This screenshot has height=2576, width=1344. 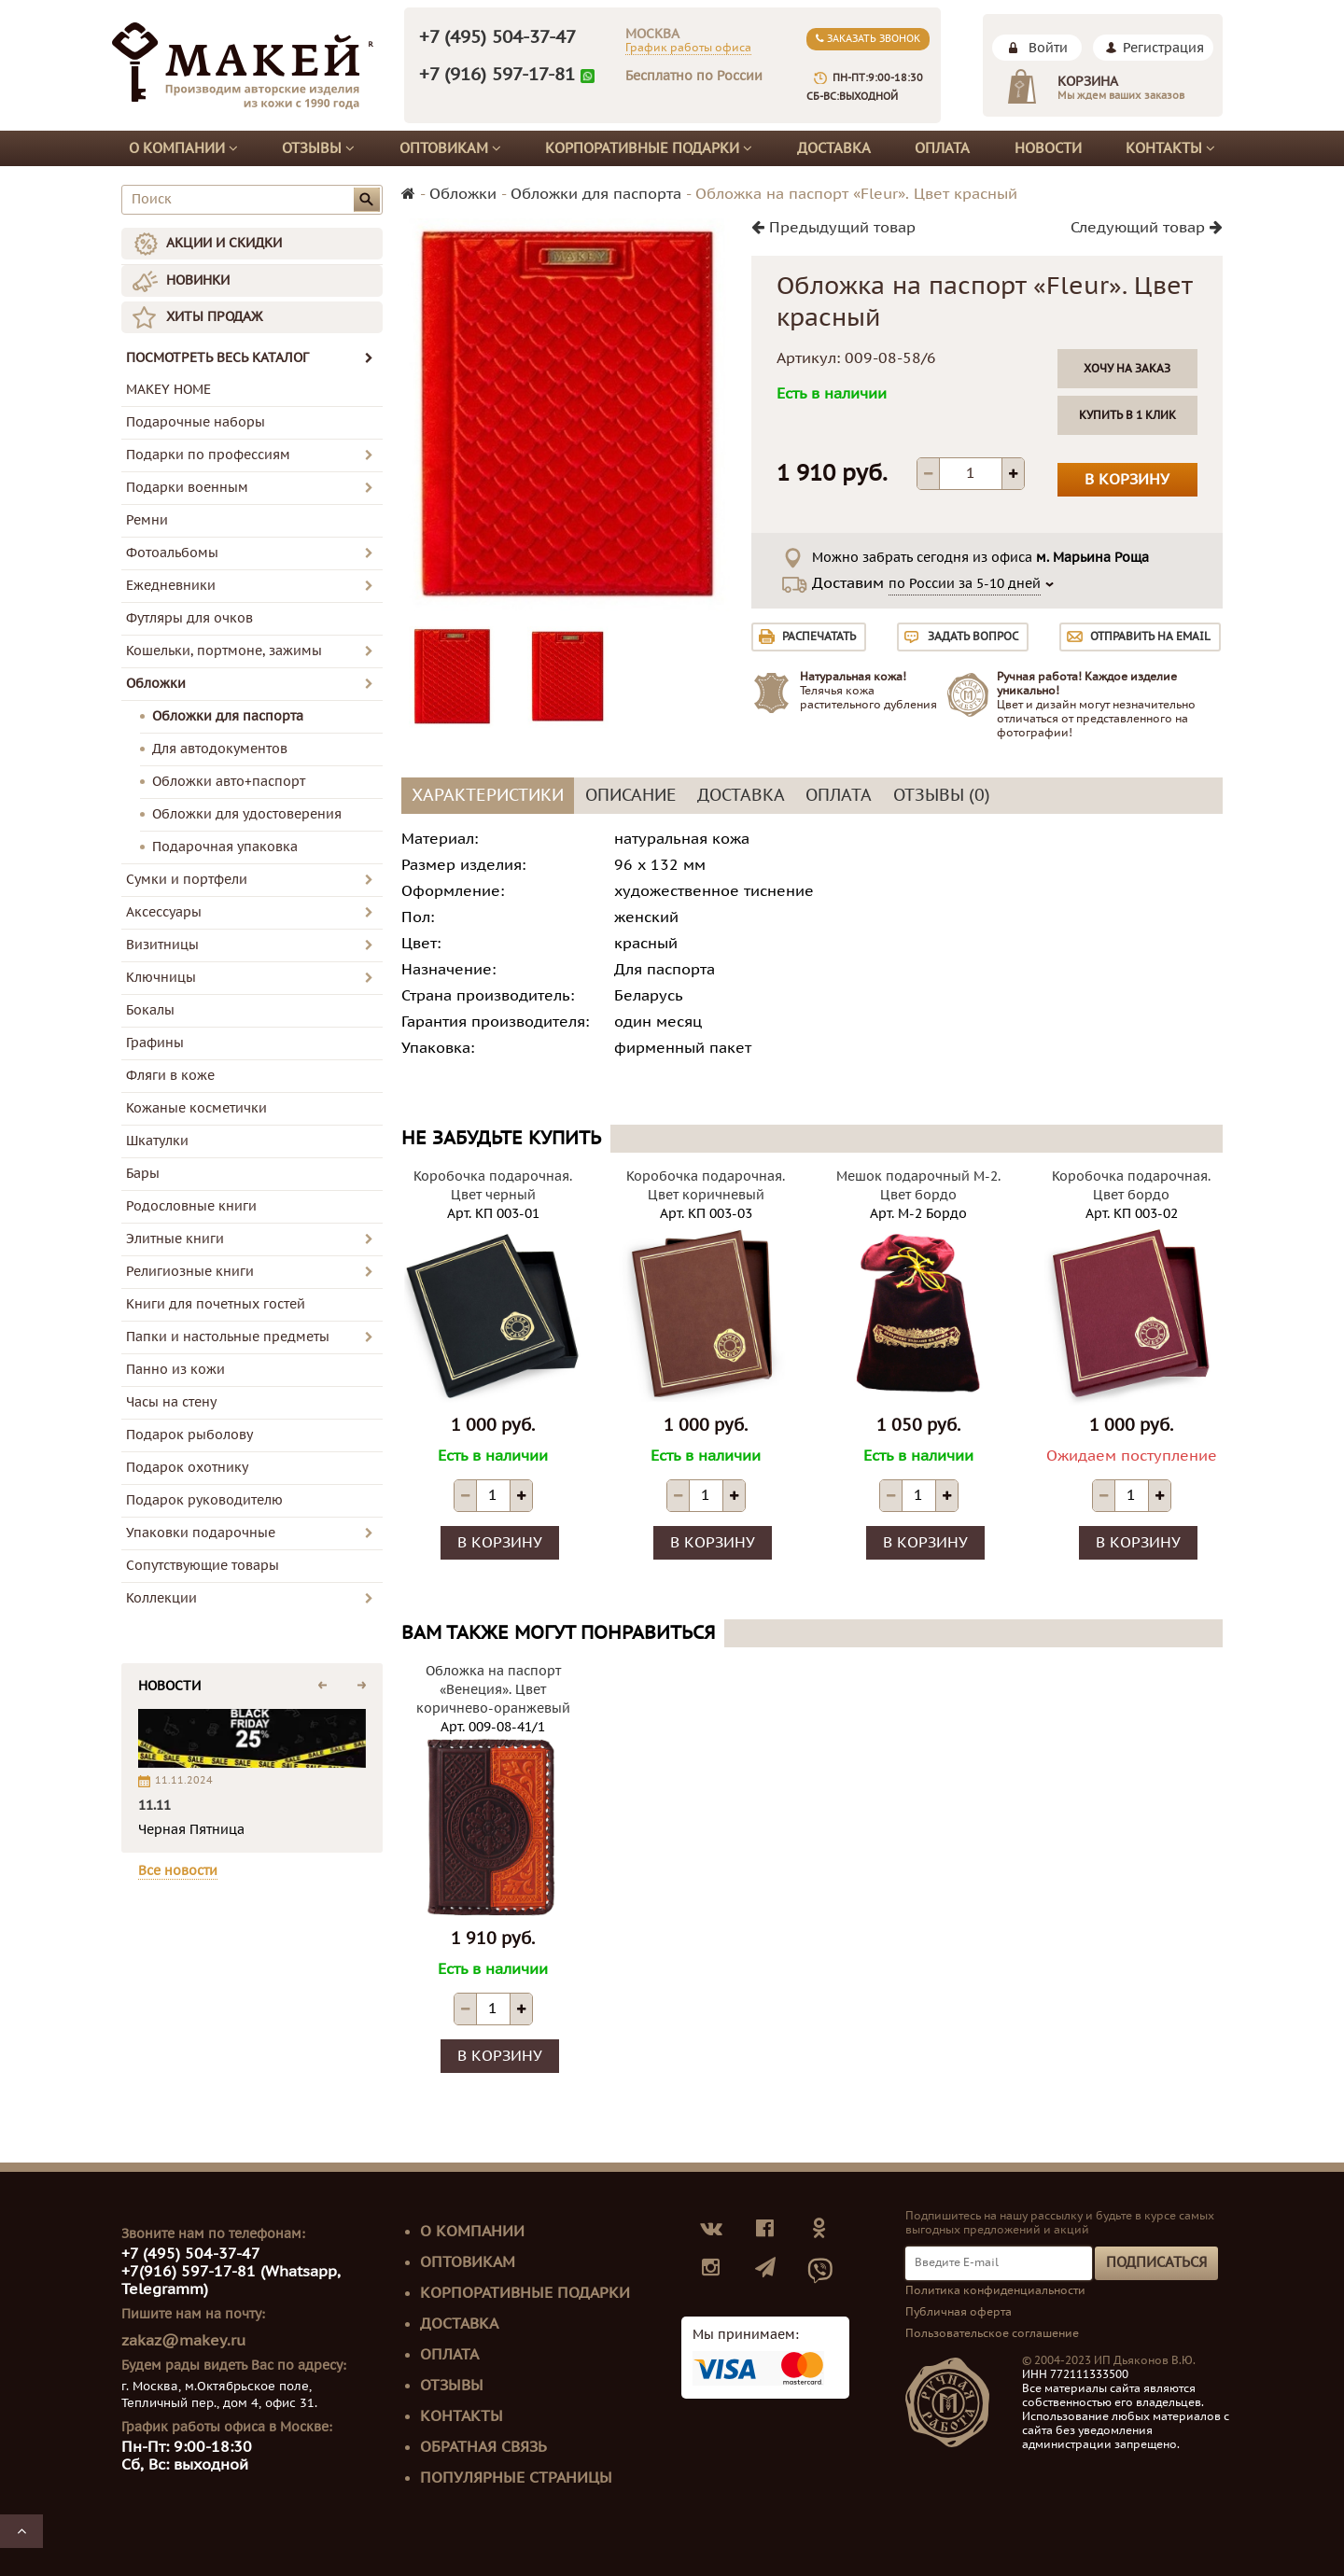 What do you see at coordinates (202, 1566) in the screenshot?
I see `Сопутствующие товары` at bounding box center [202, 1566].